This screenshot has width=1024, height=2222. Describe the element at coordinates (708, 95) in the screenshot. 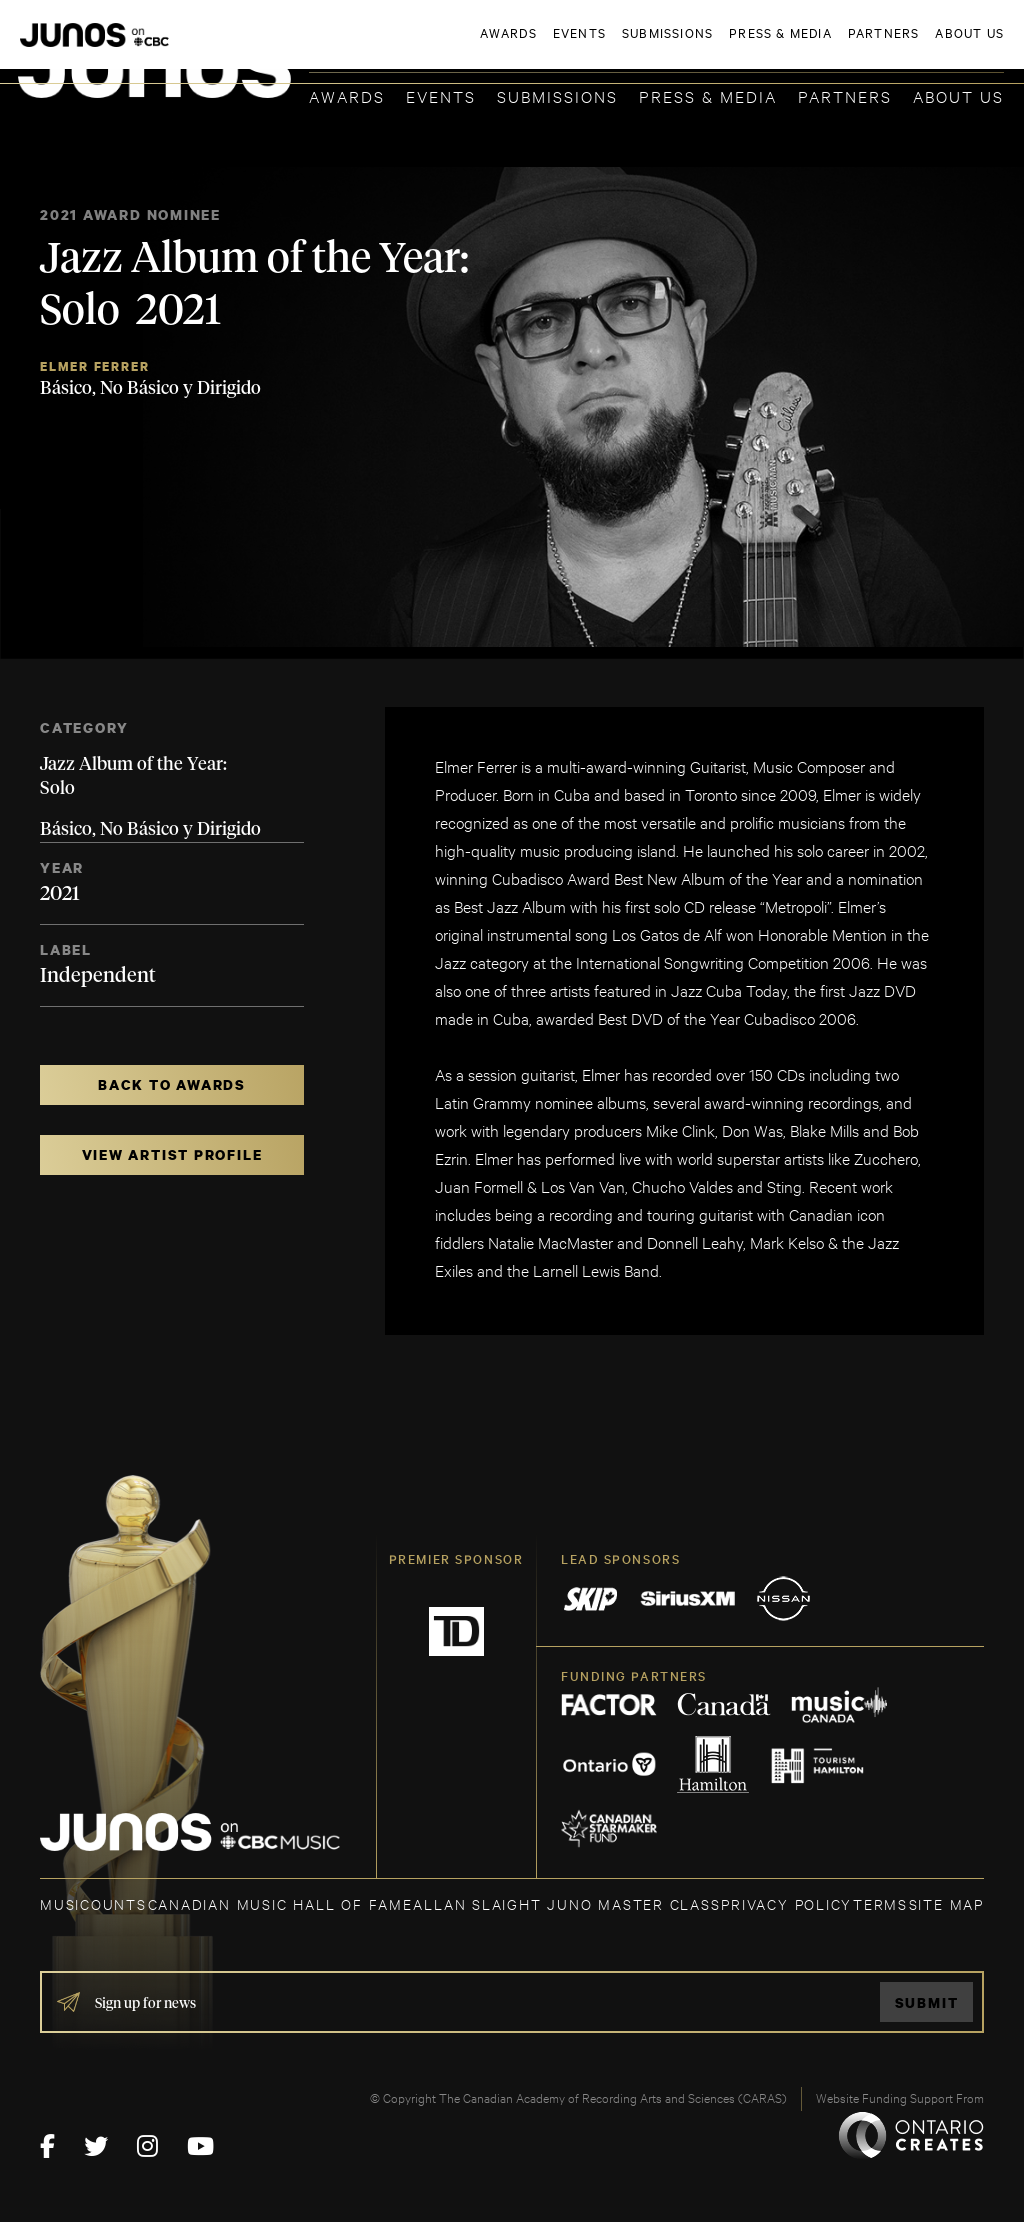

I see `Press & Media` at that location.